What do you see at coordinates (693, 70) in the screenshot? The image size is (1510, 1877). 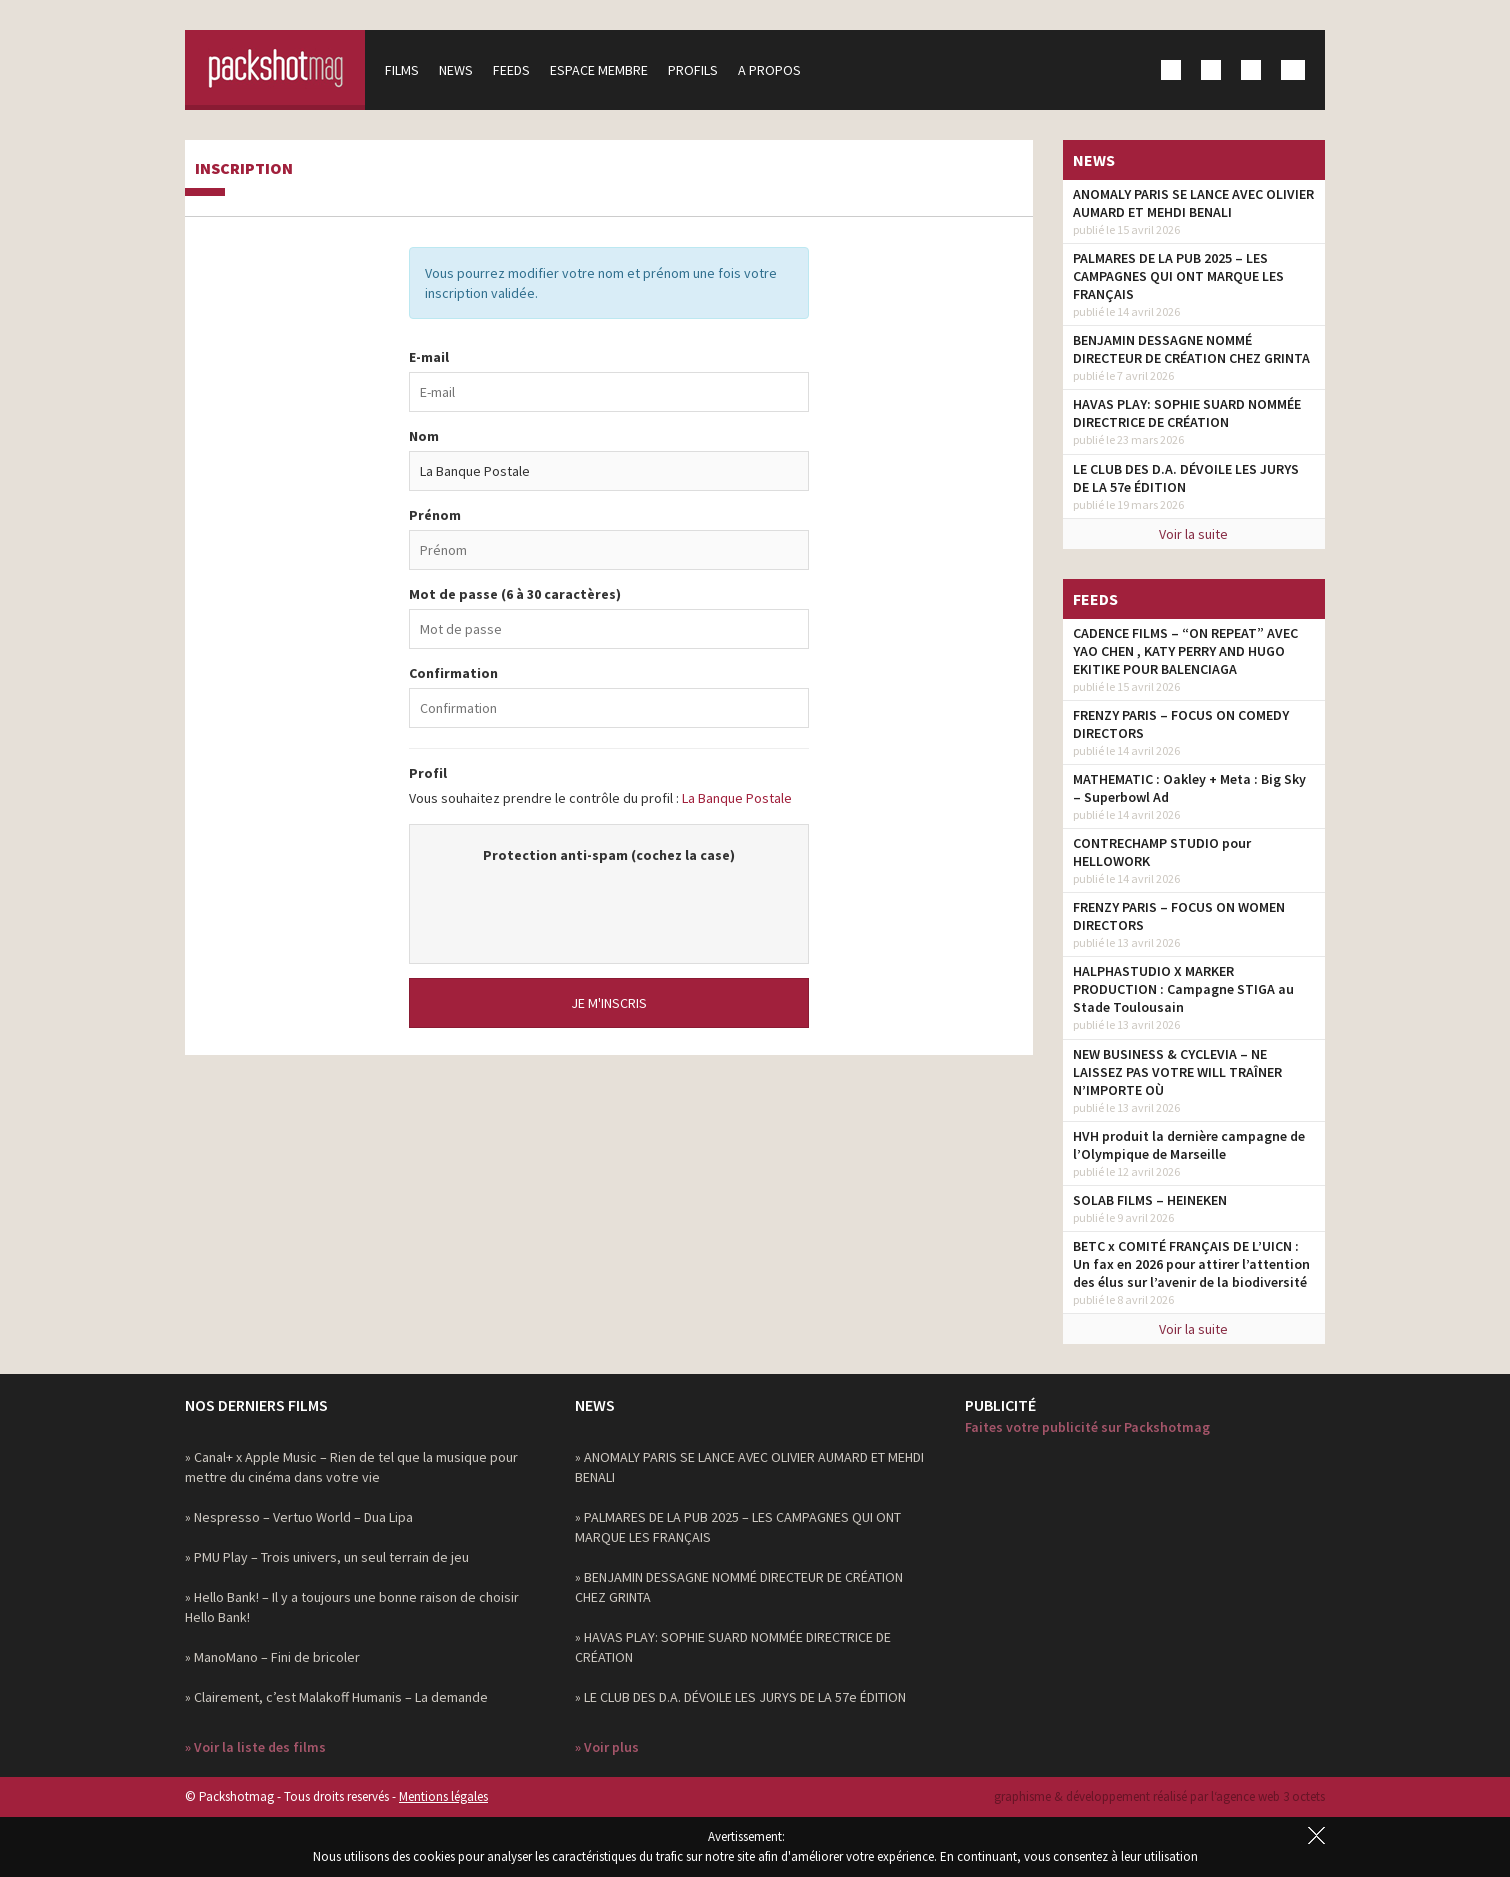 I see `Profils` at bounding box center [693, 70].